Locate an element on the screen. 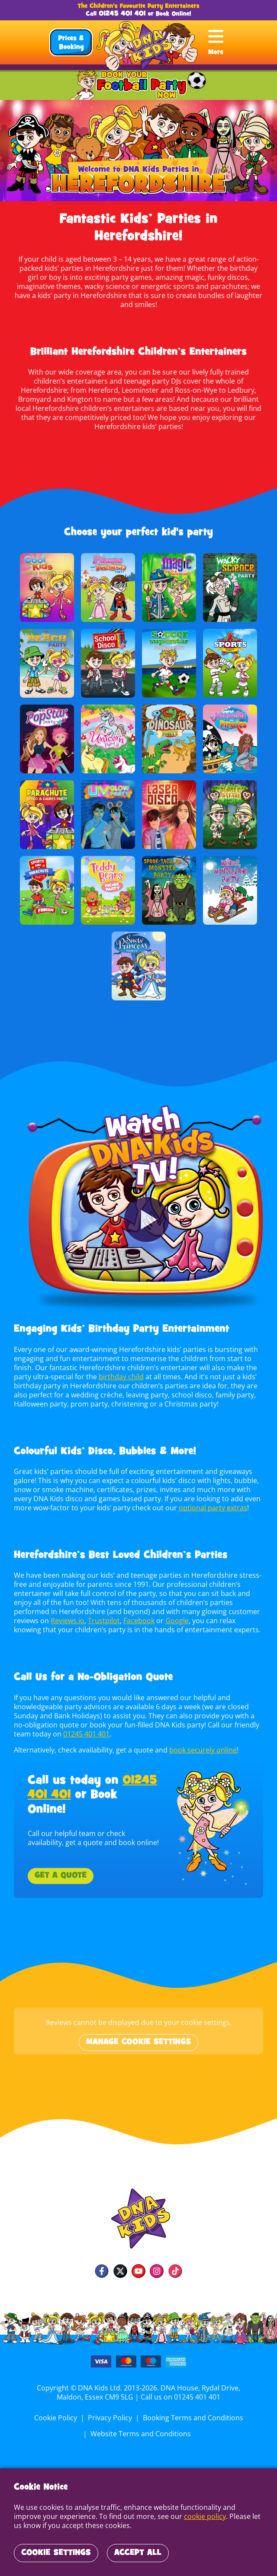 This screenshot has height=2576, width=277. Cookie Policy is located at coordinates (56, 2408).